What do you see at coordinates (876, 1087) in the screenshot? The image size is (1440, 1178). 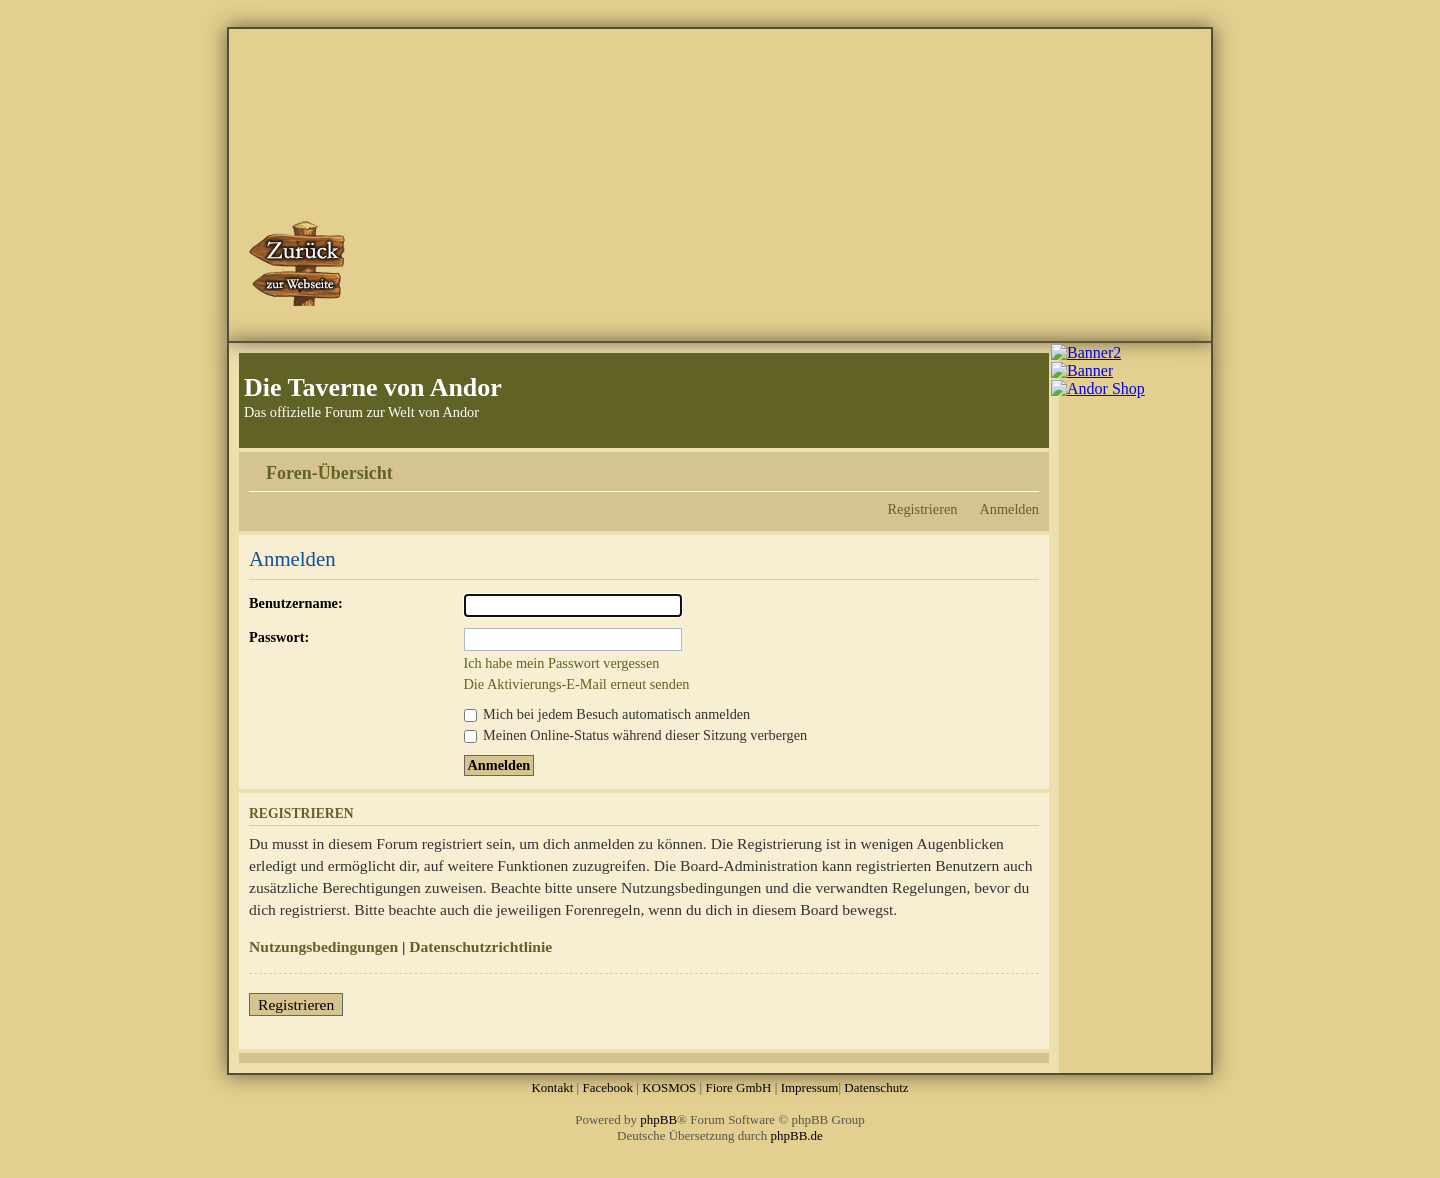 I see `Datenschutz` at bounding box center [876, 1087].